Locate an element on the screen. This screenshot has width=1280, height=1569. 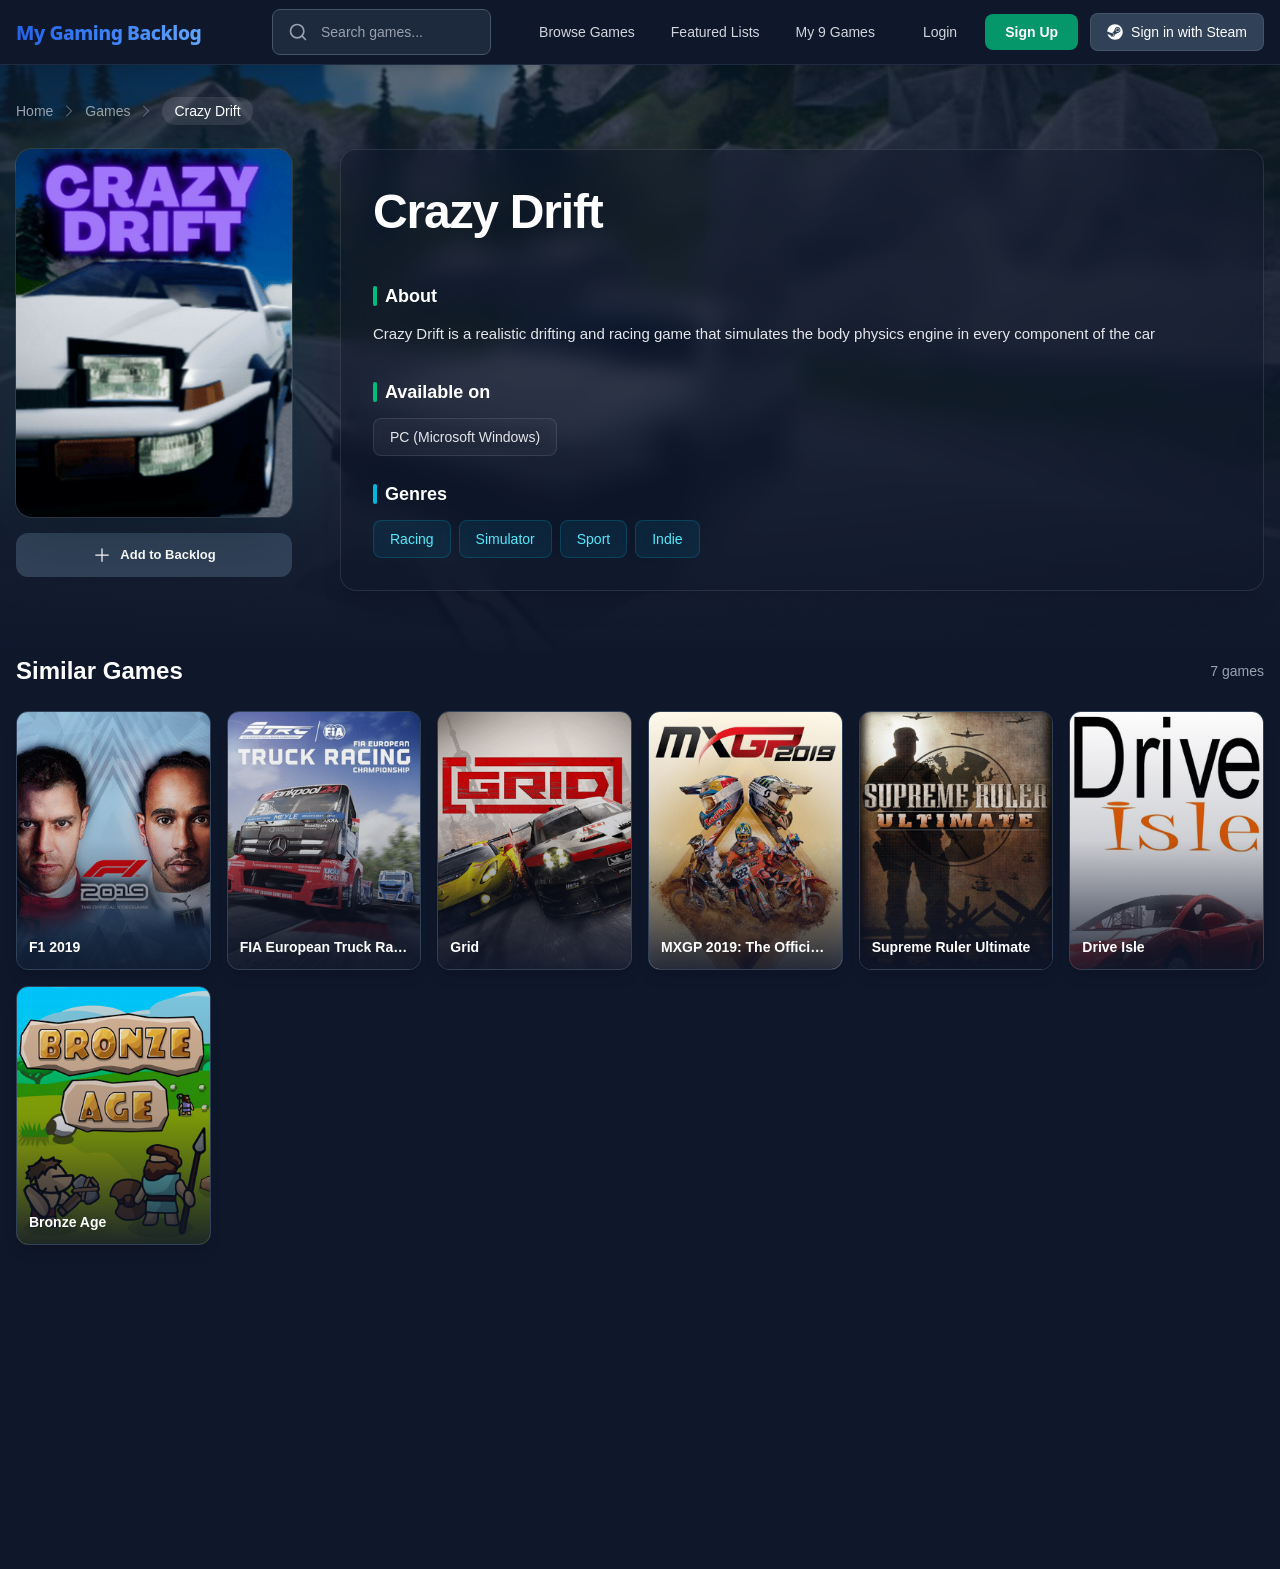
Login is located at coordinates (940, 32).